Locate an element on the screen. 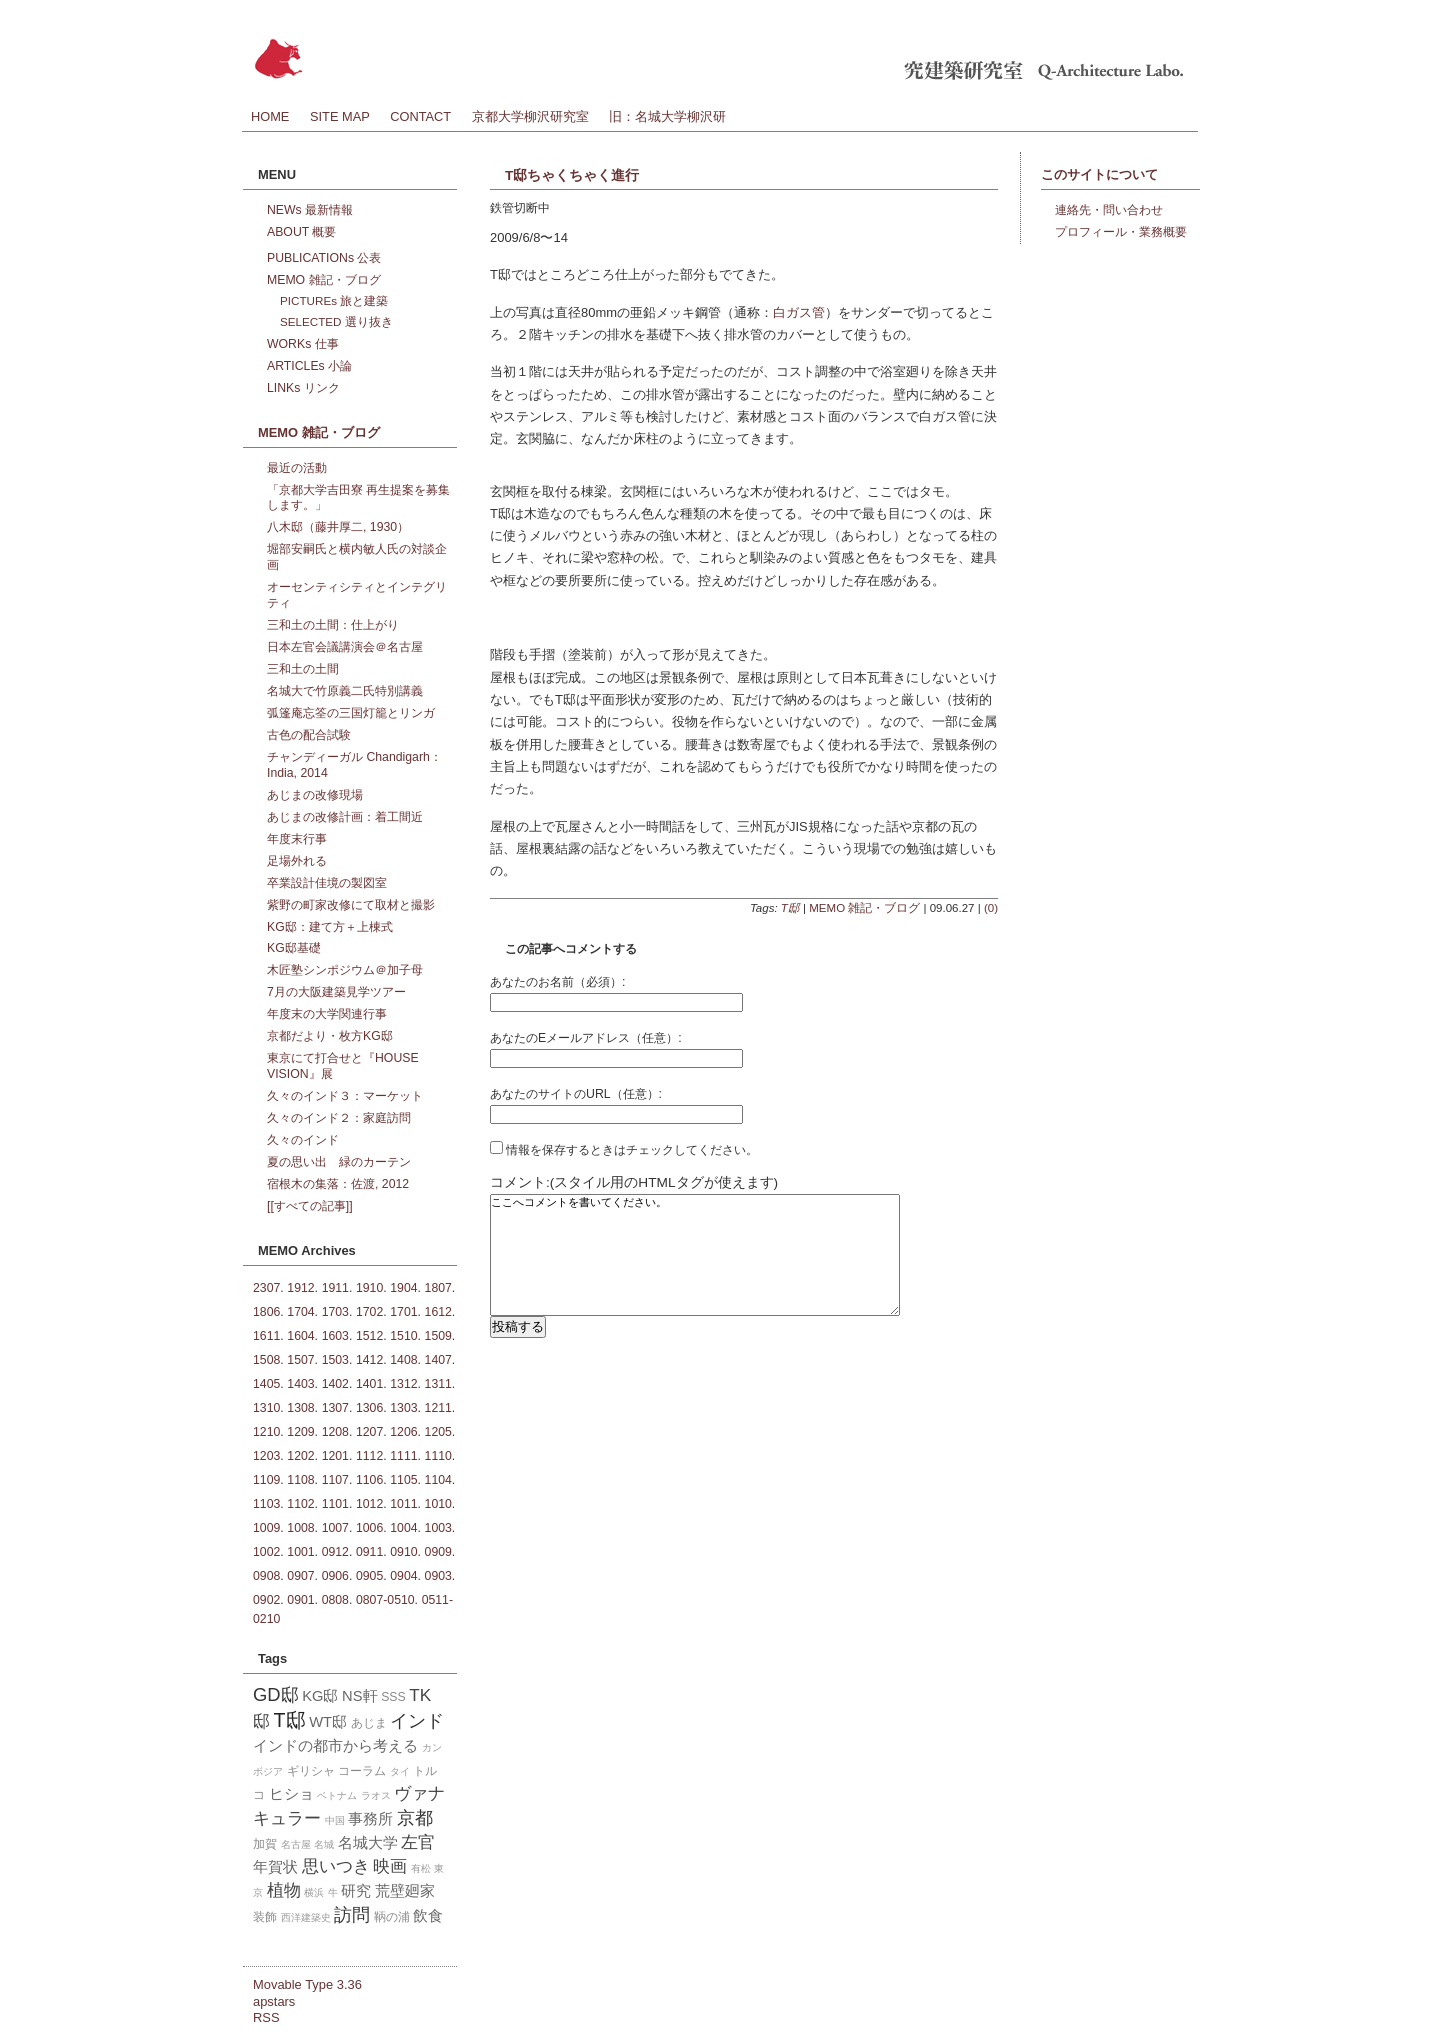 This screenshot has width=1440, height=2037. 1702 is located at coordinates (369, 1312).